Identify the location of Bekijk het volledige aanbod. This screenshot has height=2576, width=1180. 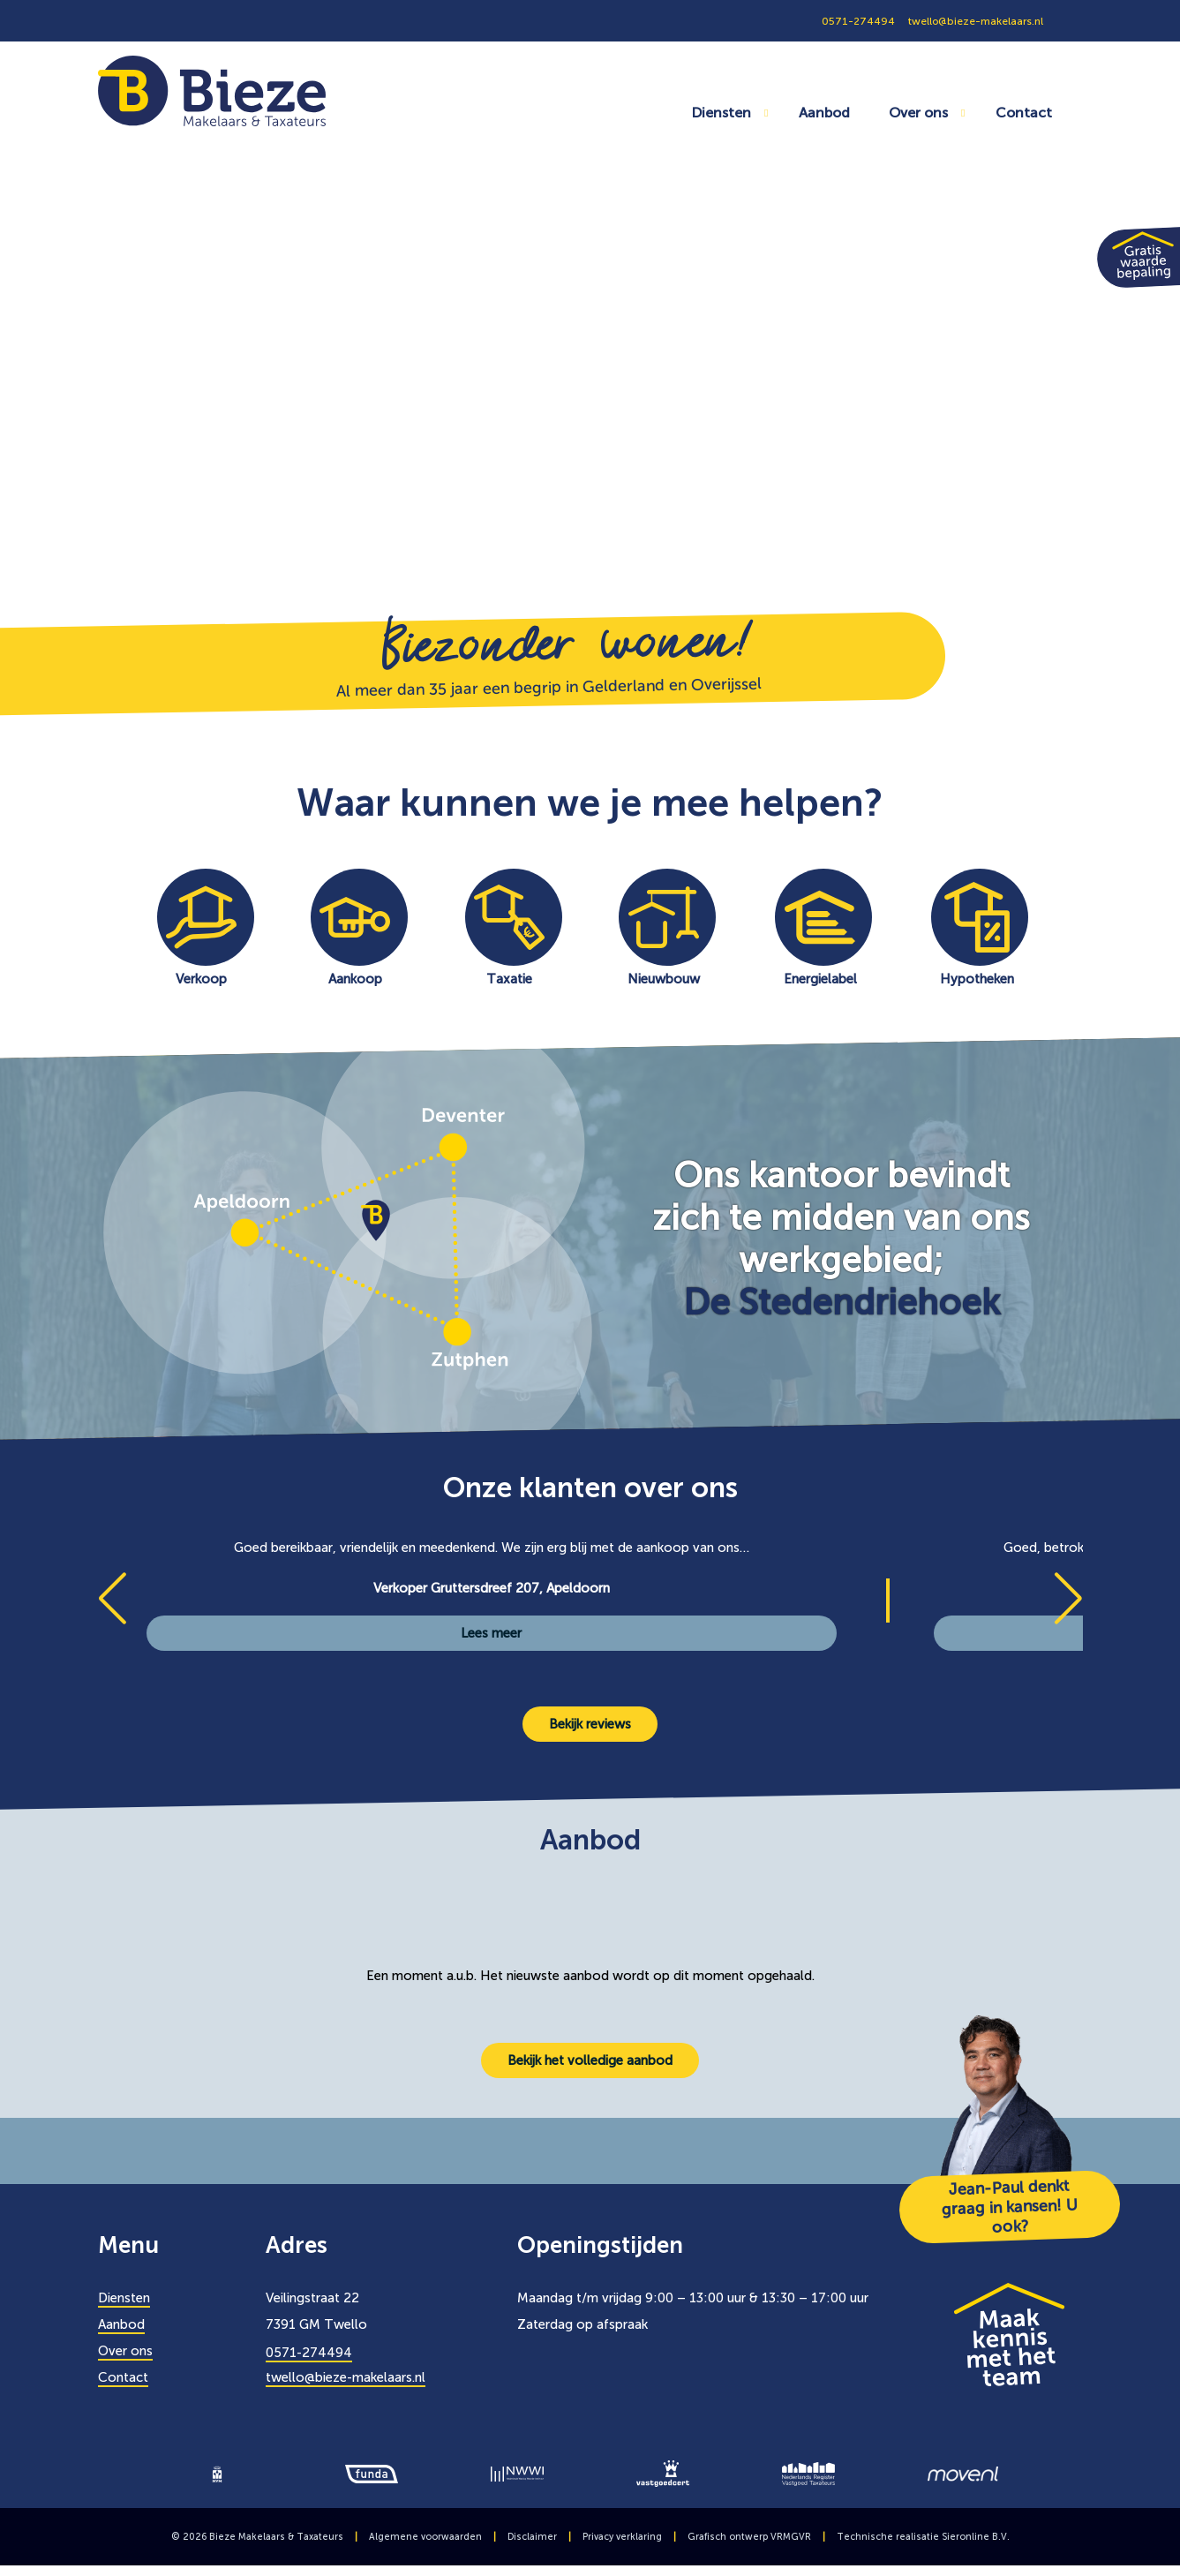
(590, 2060).